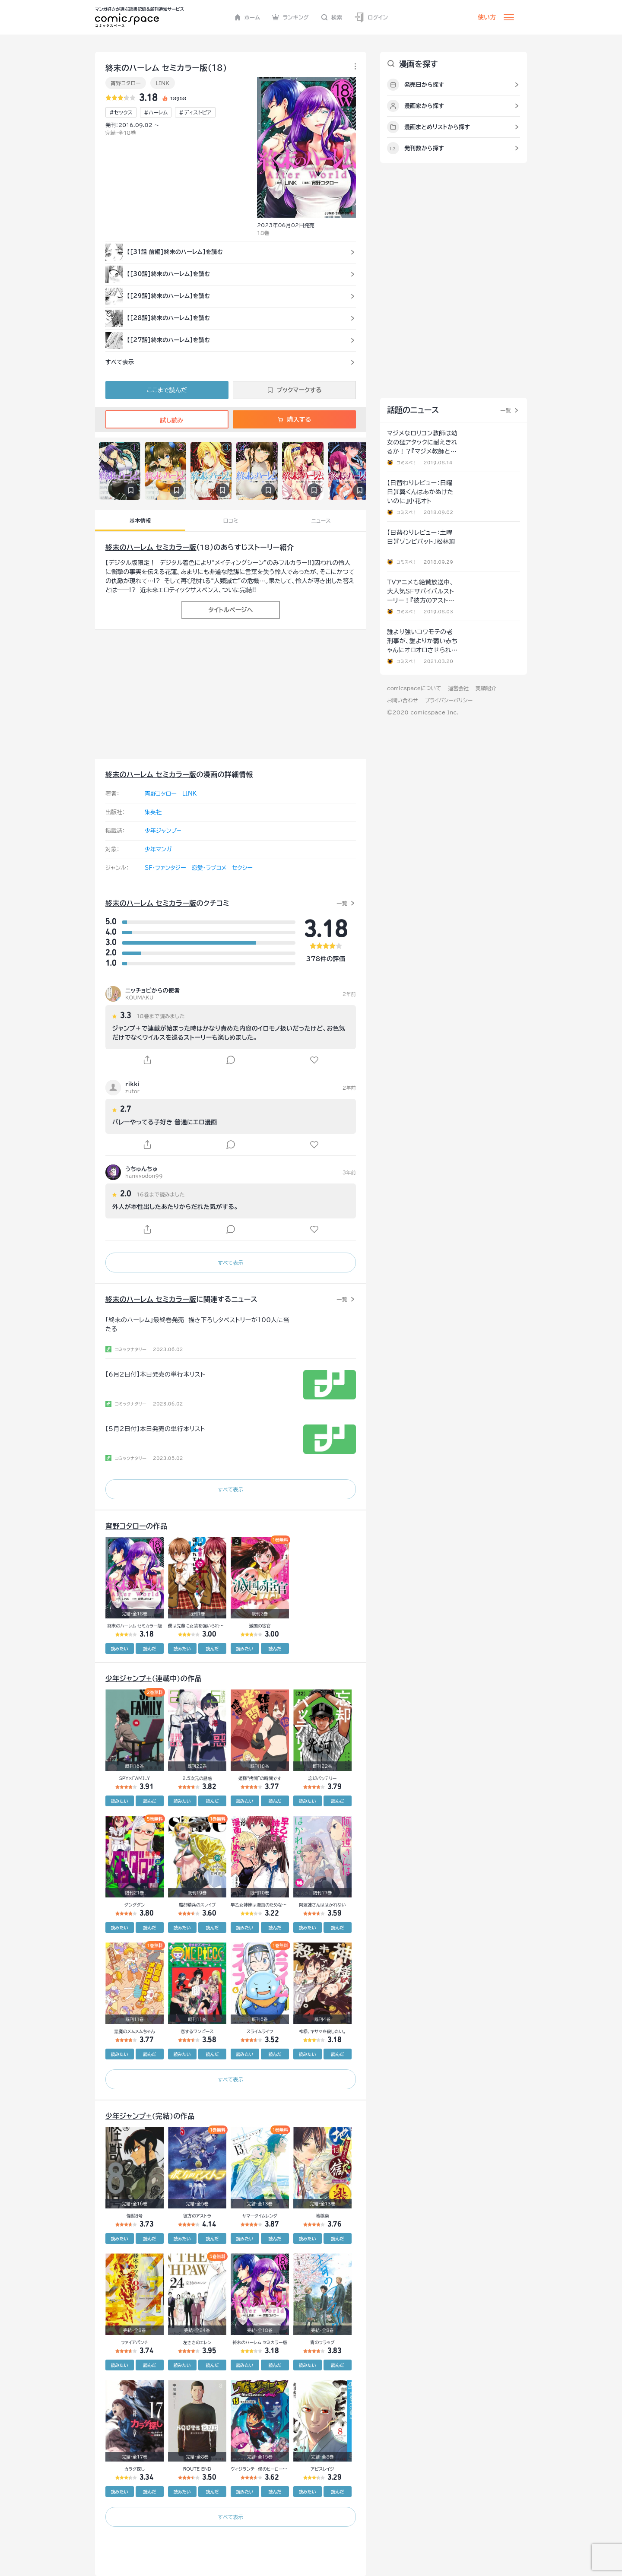 This screenshot has height=2576, width=622. Describe the element at coordinates (167, 390) in the screenshot. I see `ここまで読んだ` at that location.